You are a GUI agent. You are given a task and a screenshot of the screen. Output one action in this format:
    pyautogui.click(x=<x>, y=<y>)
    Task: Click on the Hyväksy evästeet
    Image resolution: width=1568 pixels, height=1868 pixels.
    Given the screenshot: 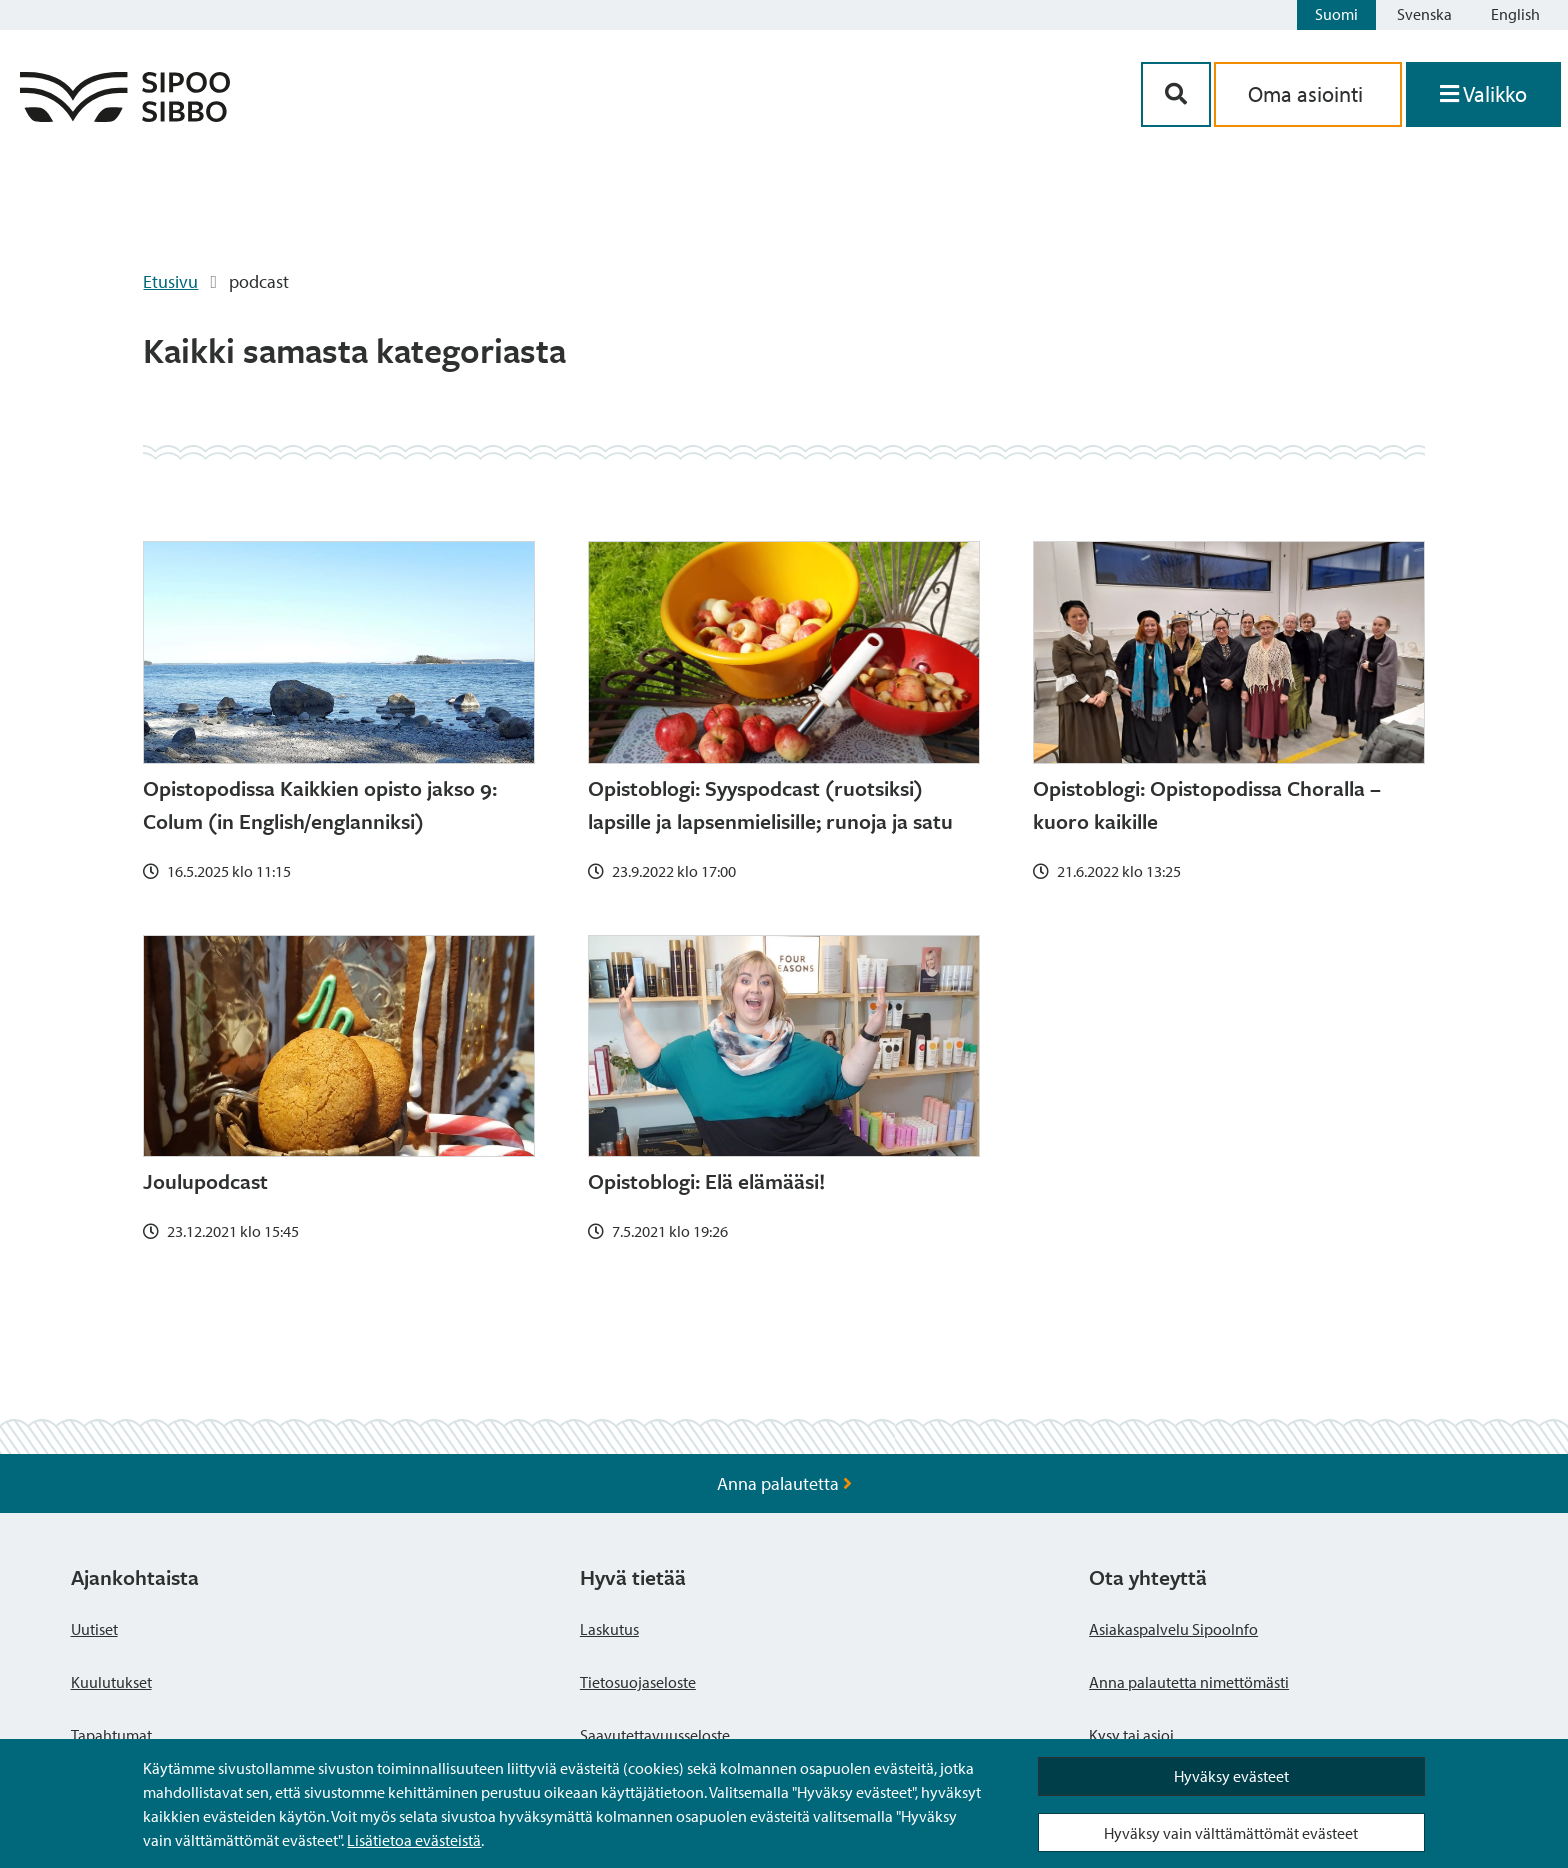 What is the action you would take?
    pyautogui.click(x=1231, y=1776)
    